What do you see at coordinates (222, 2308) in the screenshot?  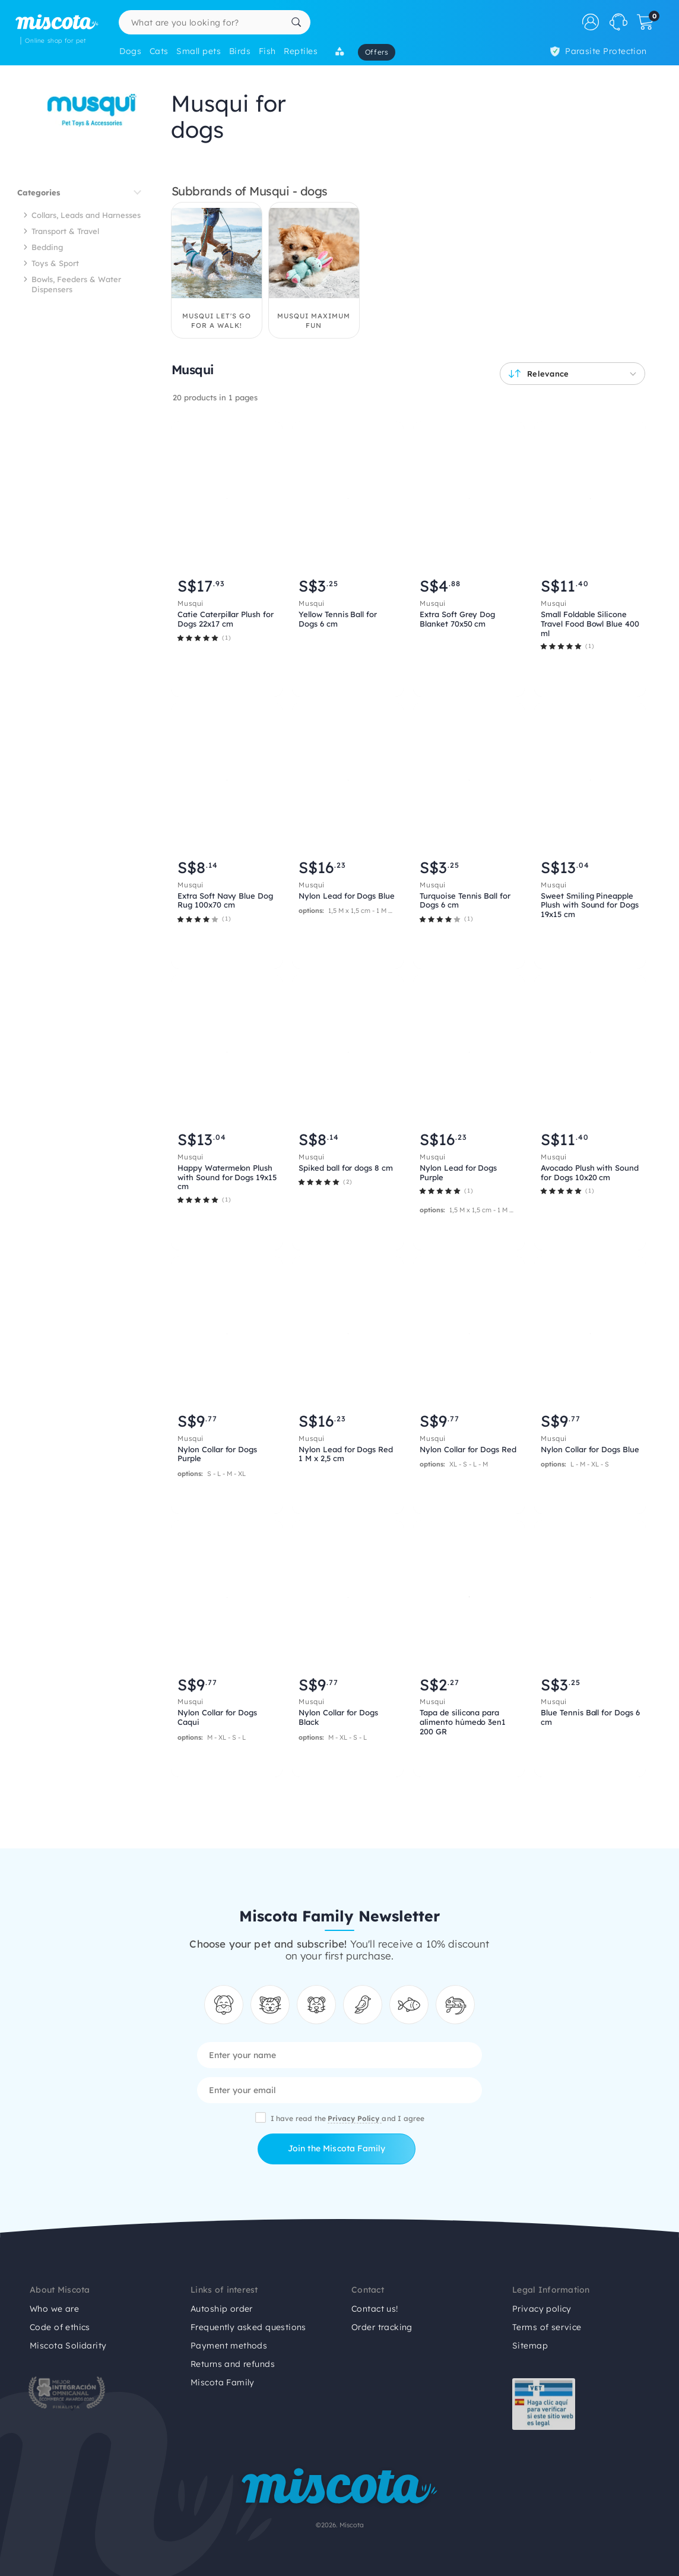 I see `Autoship order` at bounding box center [222, 2308].